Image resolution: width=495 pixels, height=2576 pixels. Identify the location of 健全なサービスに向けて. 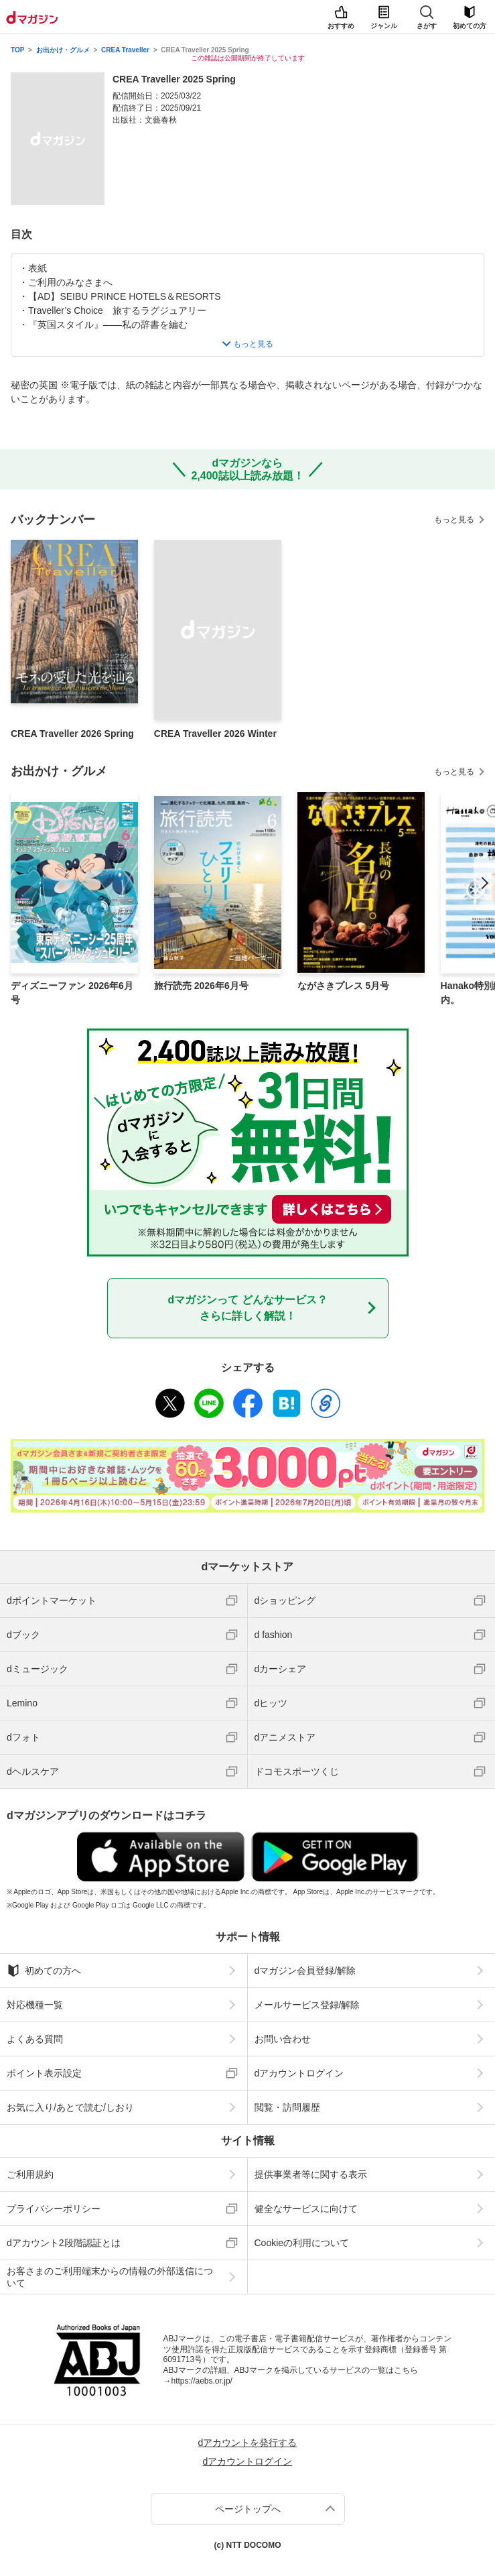
(306, 2208).